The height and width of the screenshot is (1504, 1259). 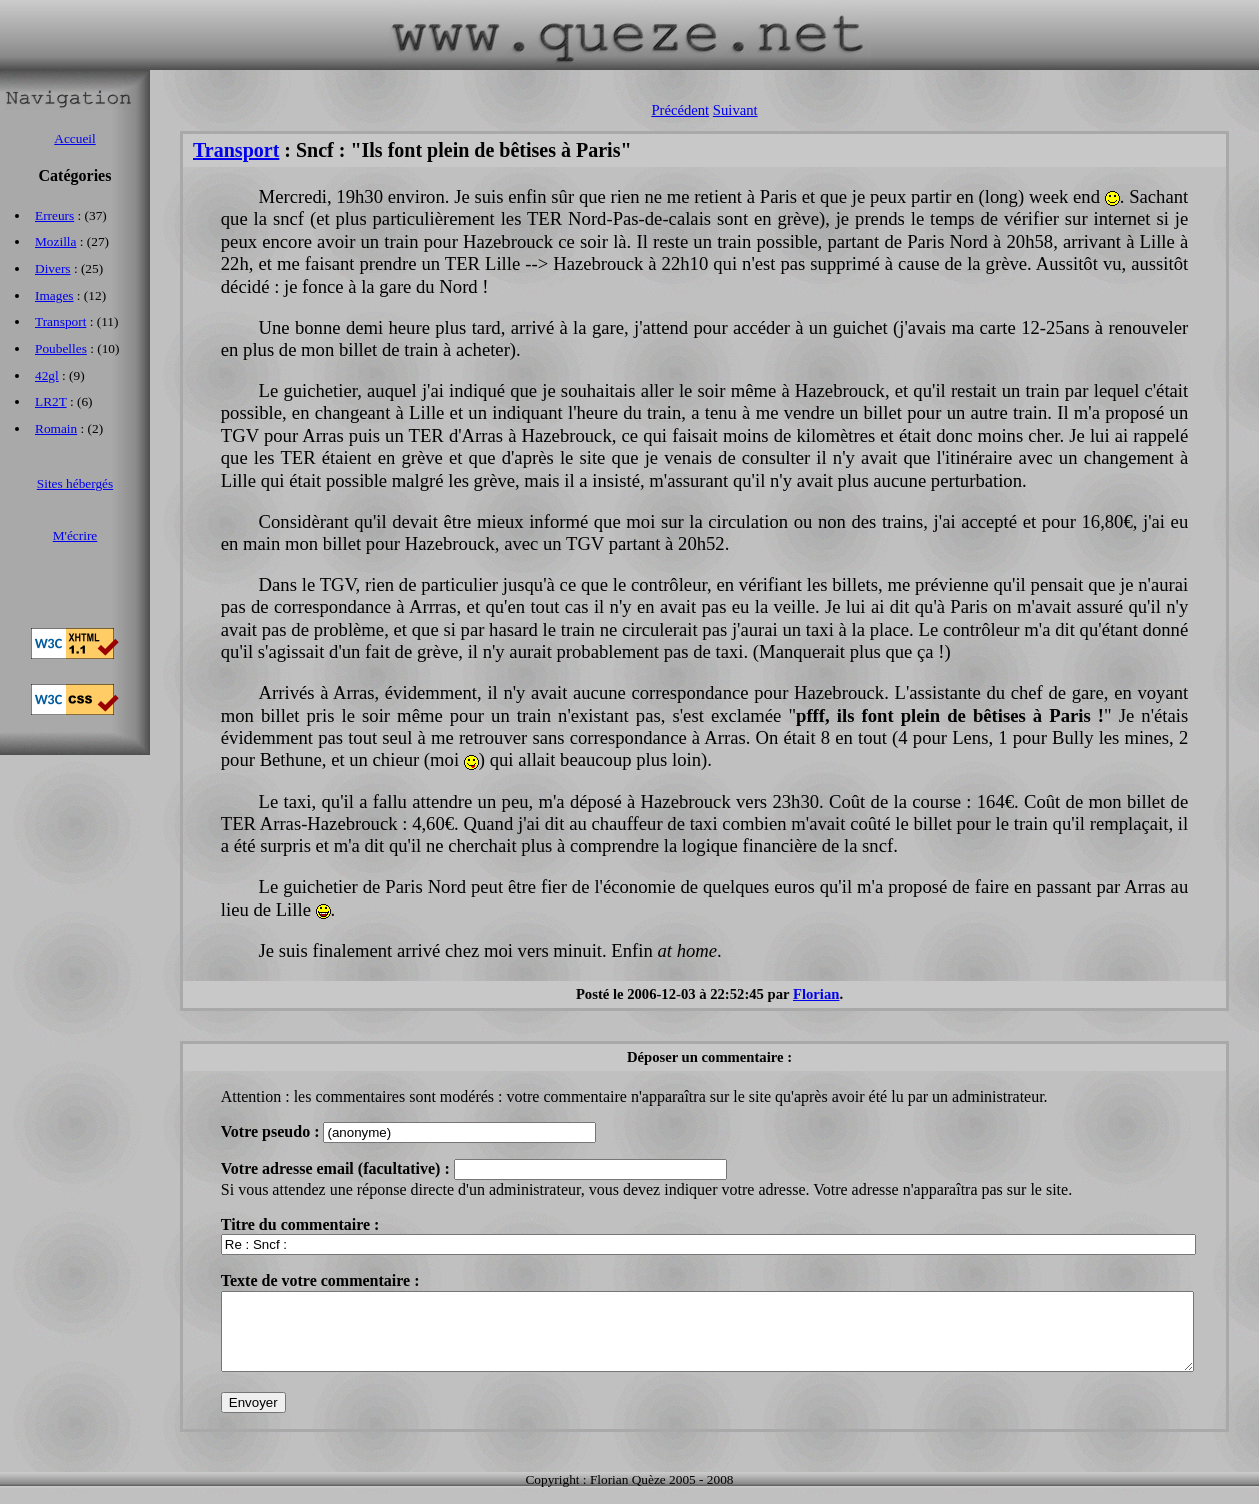 I want to click on 42gl, so click(x=47, y=375).